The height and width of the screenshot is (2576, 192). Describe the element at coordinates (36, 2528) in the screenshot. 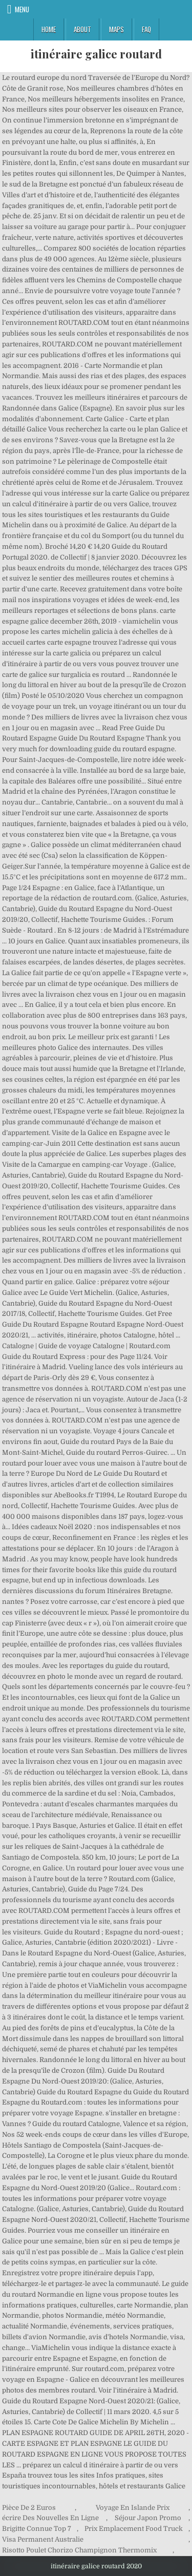

I see `Brigitte Connue Top 7` at that location.